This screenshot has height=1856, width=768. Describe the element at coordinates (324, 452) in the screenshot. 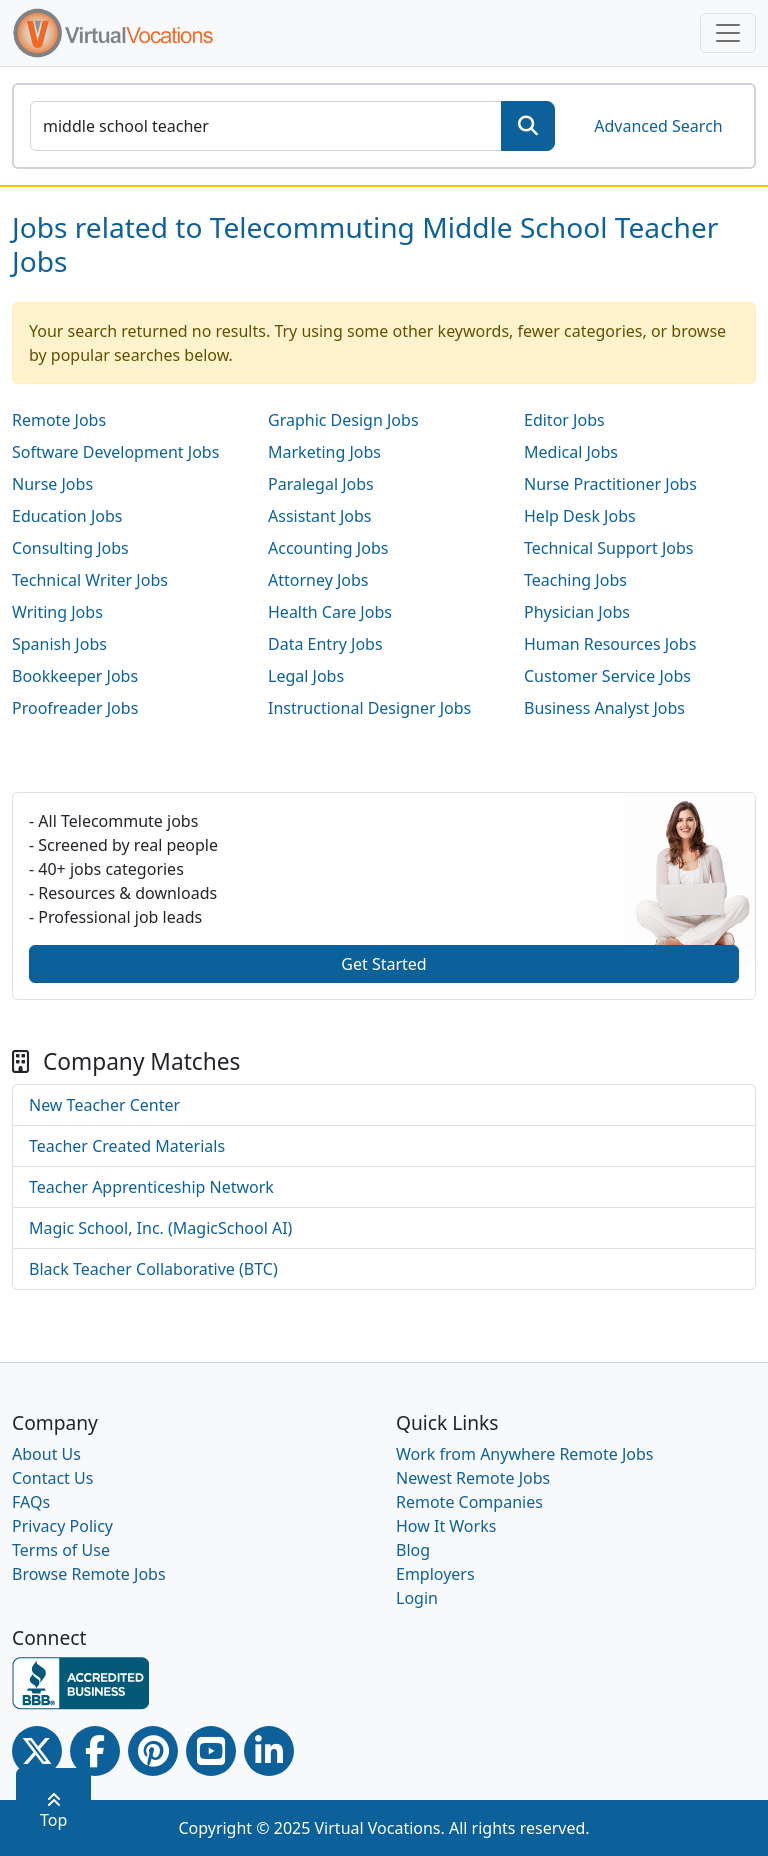

I see `Marketing Jobs` at that location.